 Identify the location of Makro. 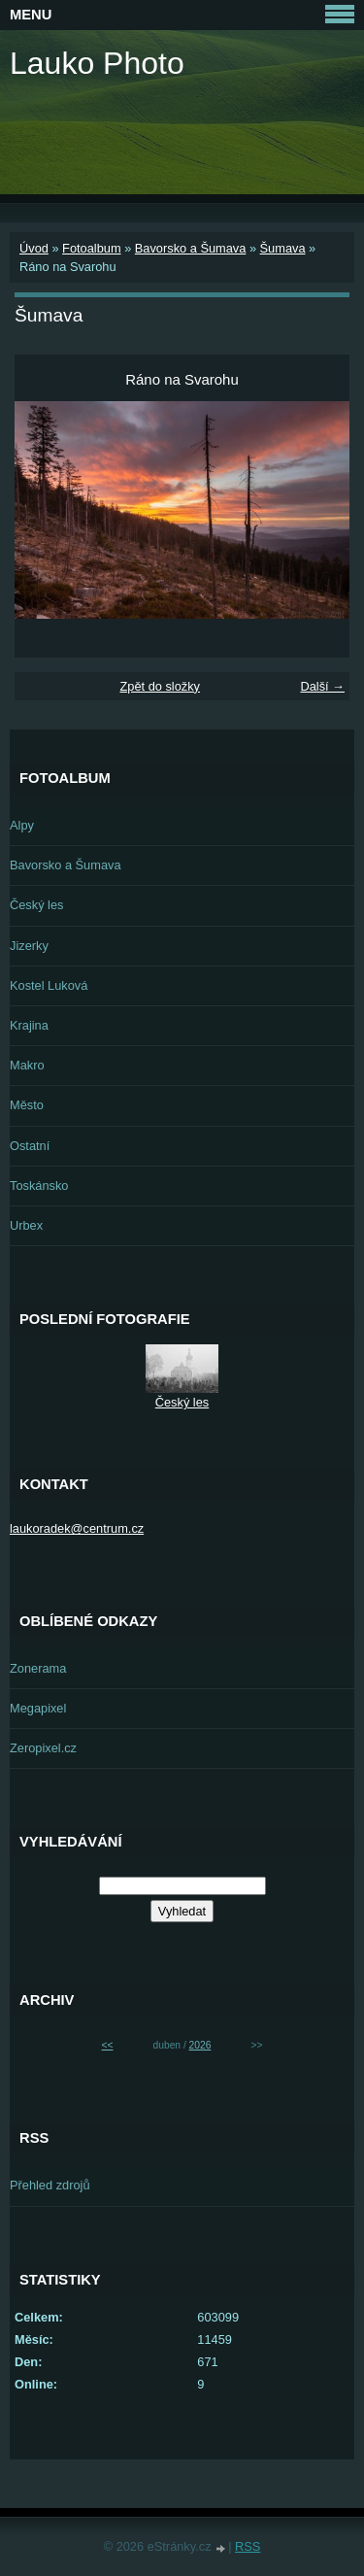
(27, 1065).